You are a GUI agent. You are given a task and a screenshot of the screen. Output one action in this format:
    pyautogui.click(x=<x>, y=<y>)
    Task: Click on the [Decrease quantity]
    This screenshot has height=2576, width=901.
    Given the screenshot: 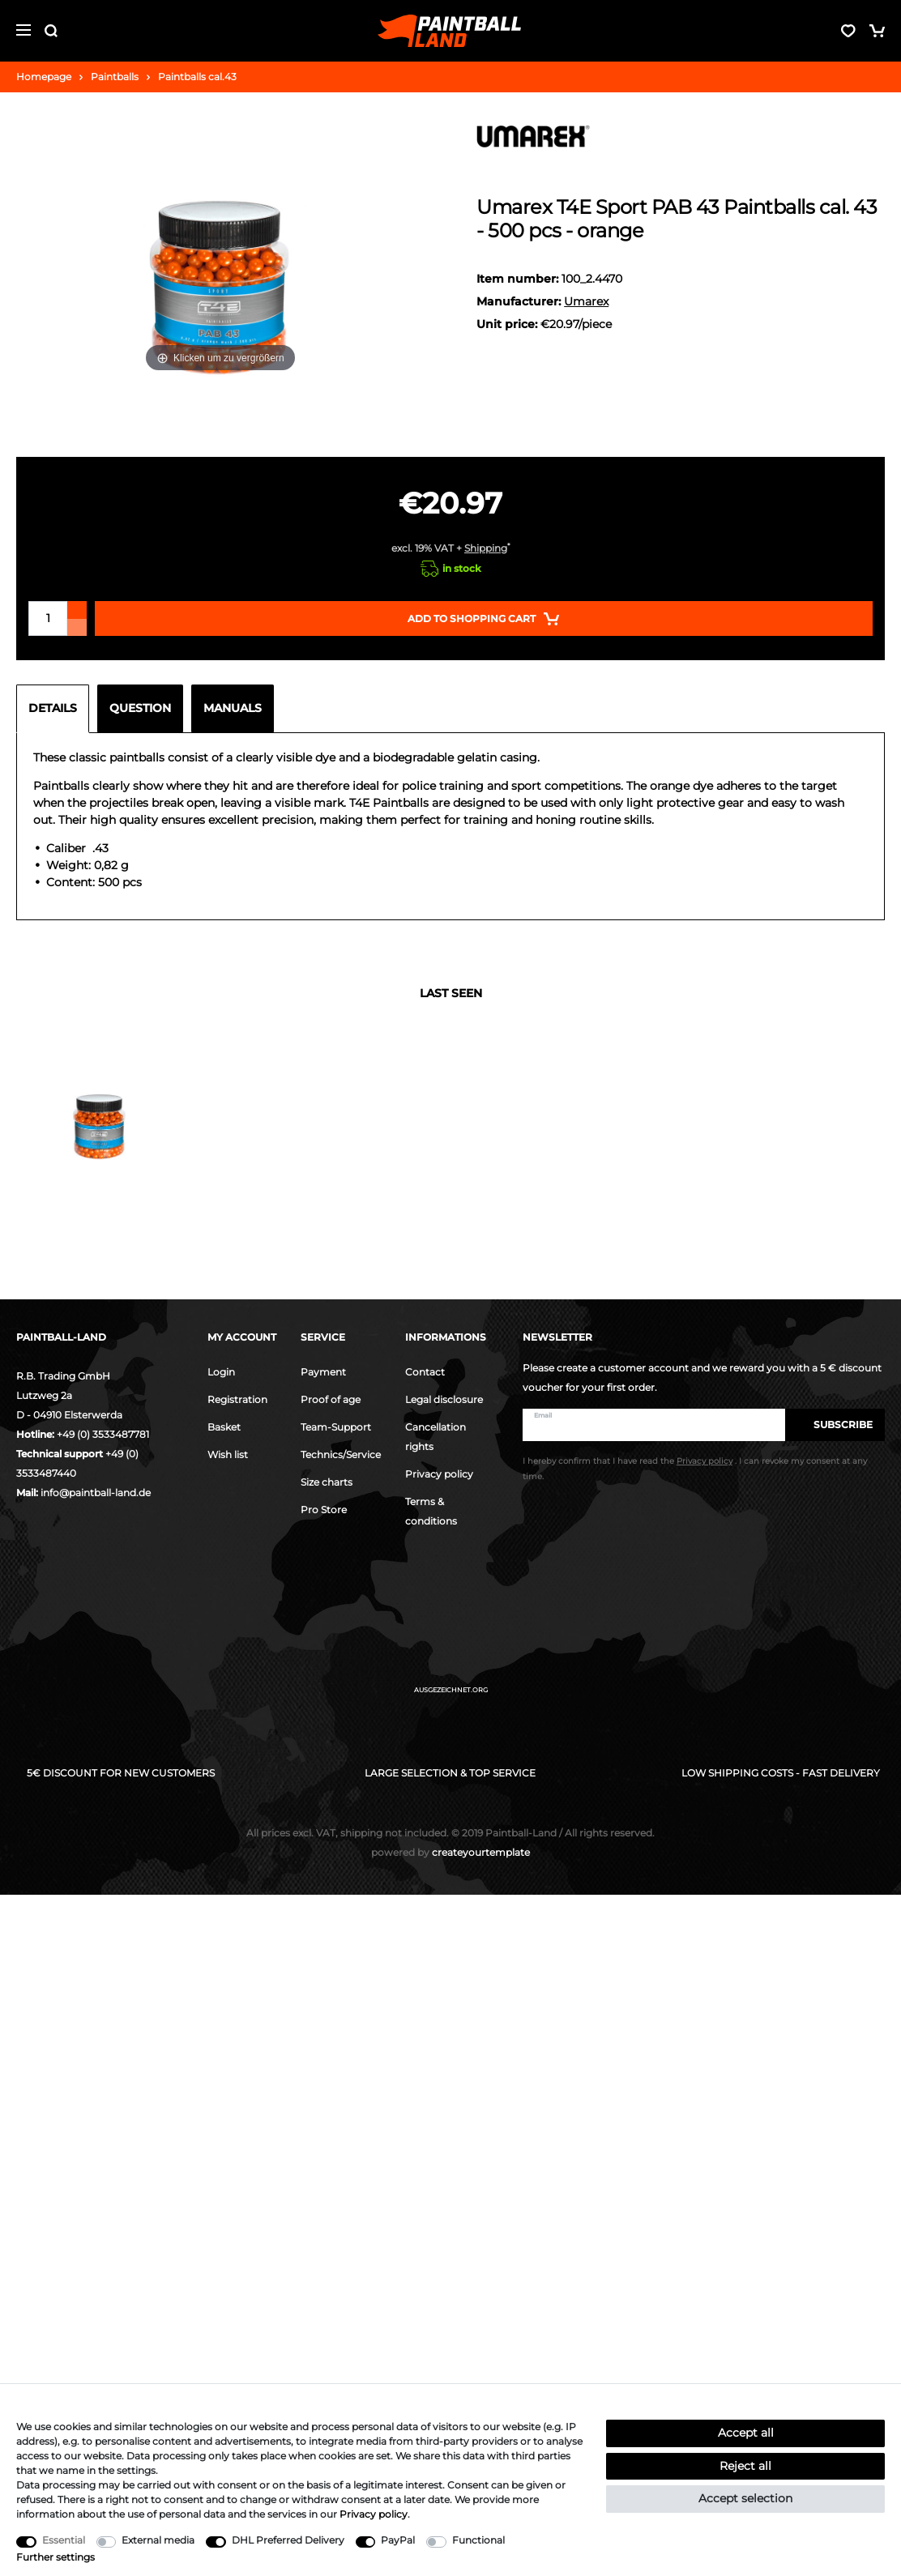 What is the action you would take?
    pyautogui.click(x=77, y=627)
    